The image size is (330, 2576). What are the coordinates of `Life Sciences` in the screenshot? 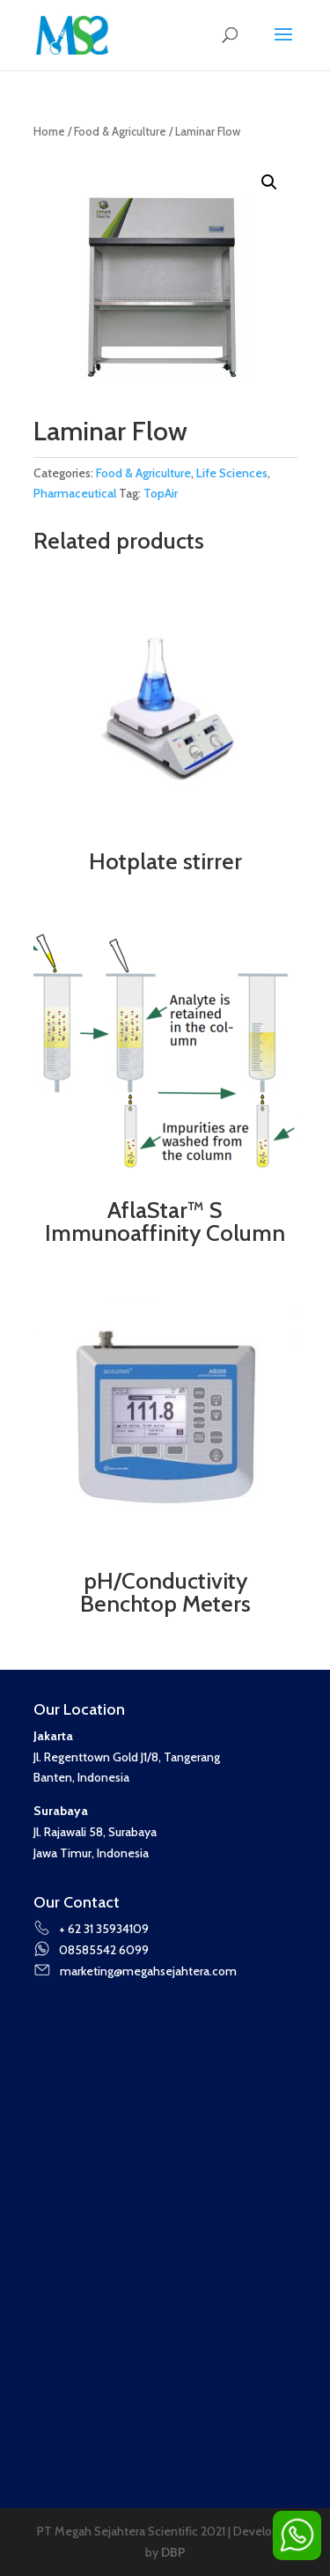 It's located at (232, 473).